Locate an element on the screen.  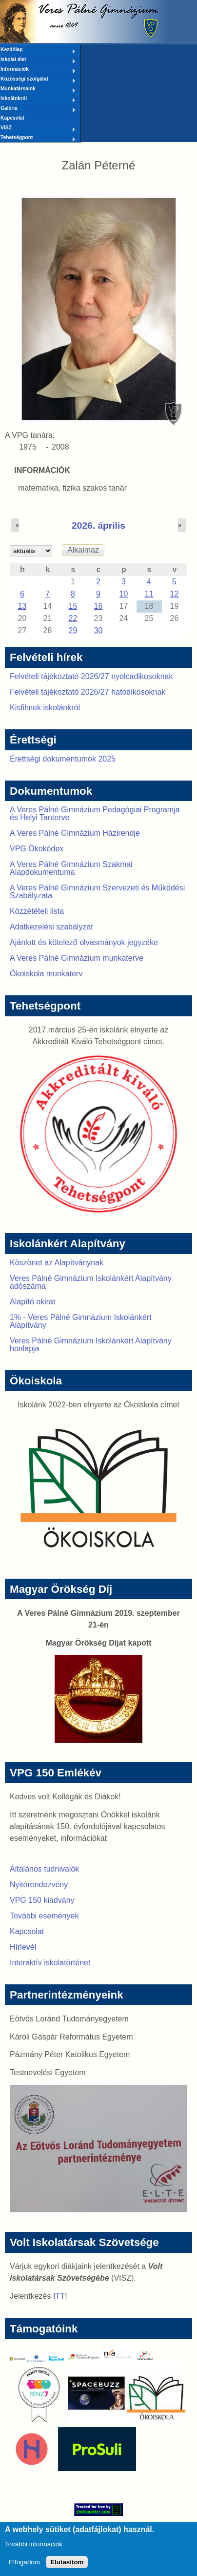
A Veres Pálné Gimnázium Házirendje is located at coordinates (75, 833).